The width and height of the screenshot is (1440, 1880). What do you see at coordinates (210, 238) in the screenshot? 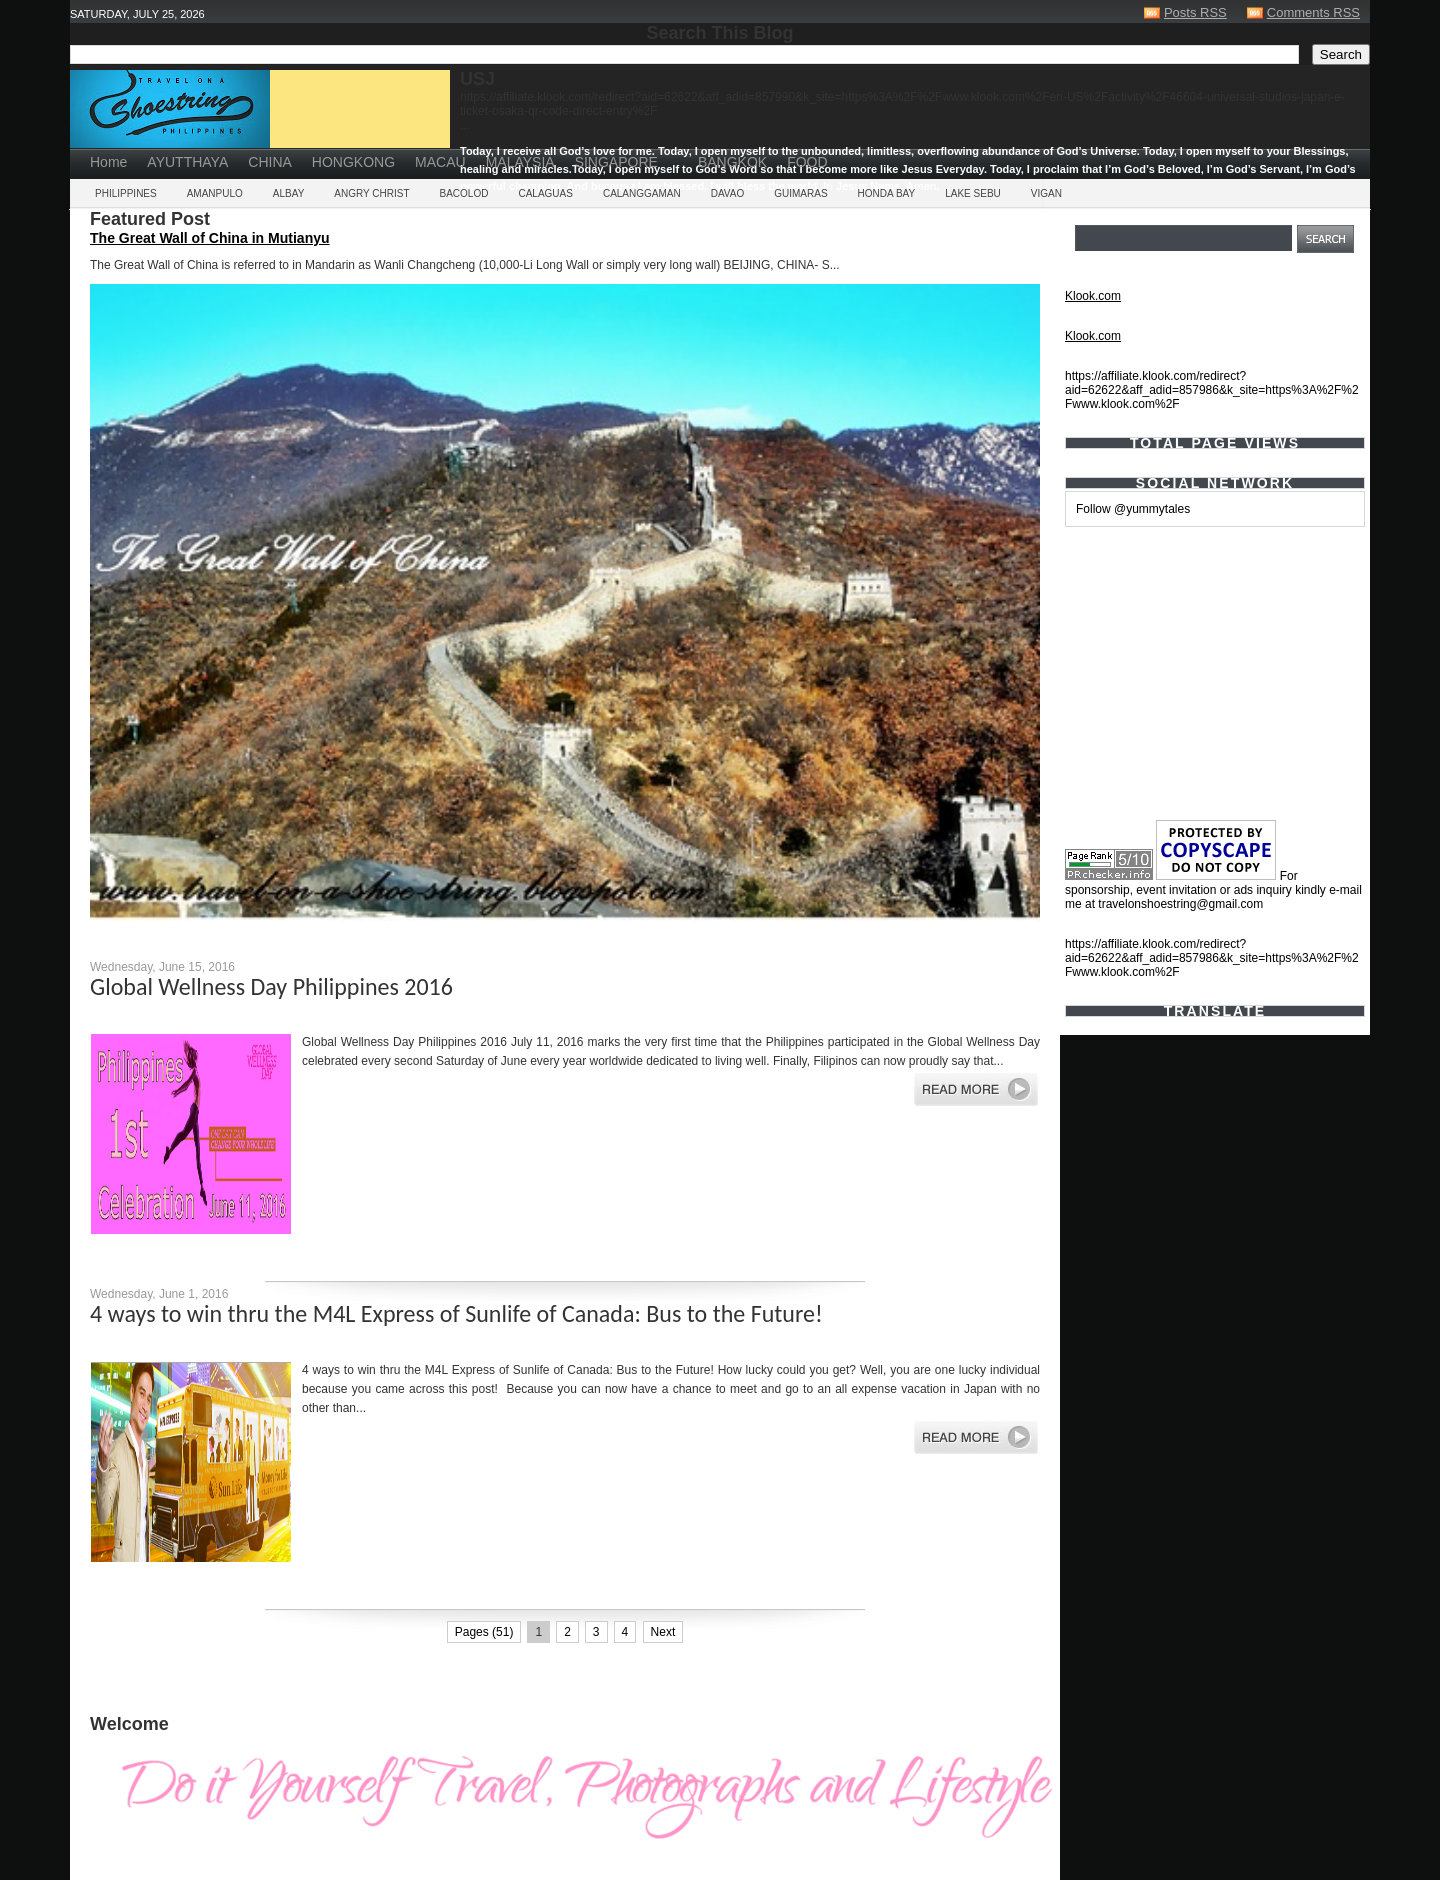
I see `The Great Wall of China in Mutianyu` at bounding box center [210, 238].